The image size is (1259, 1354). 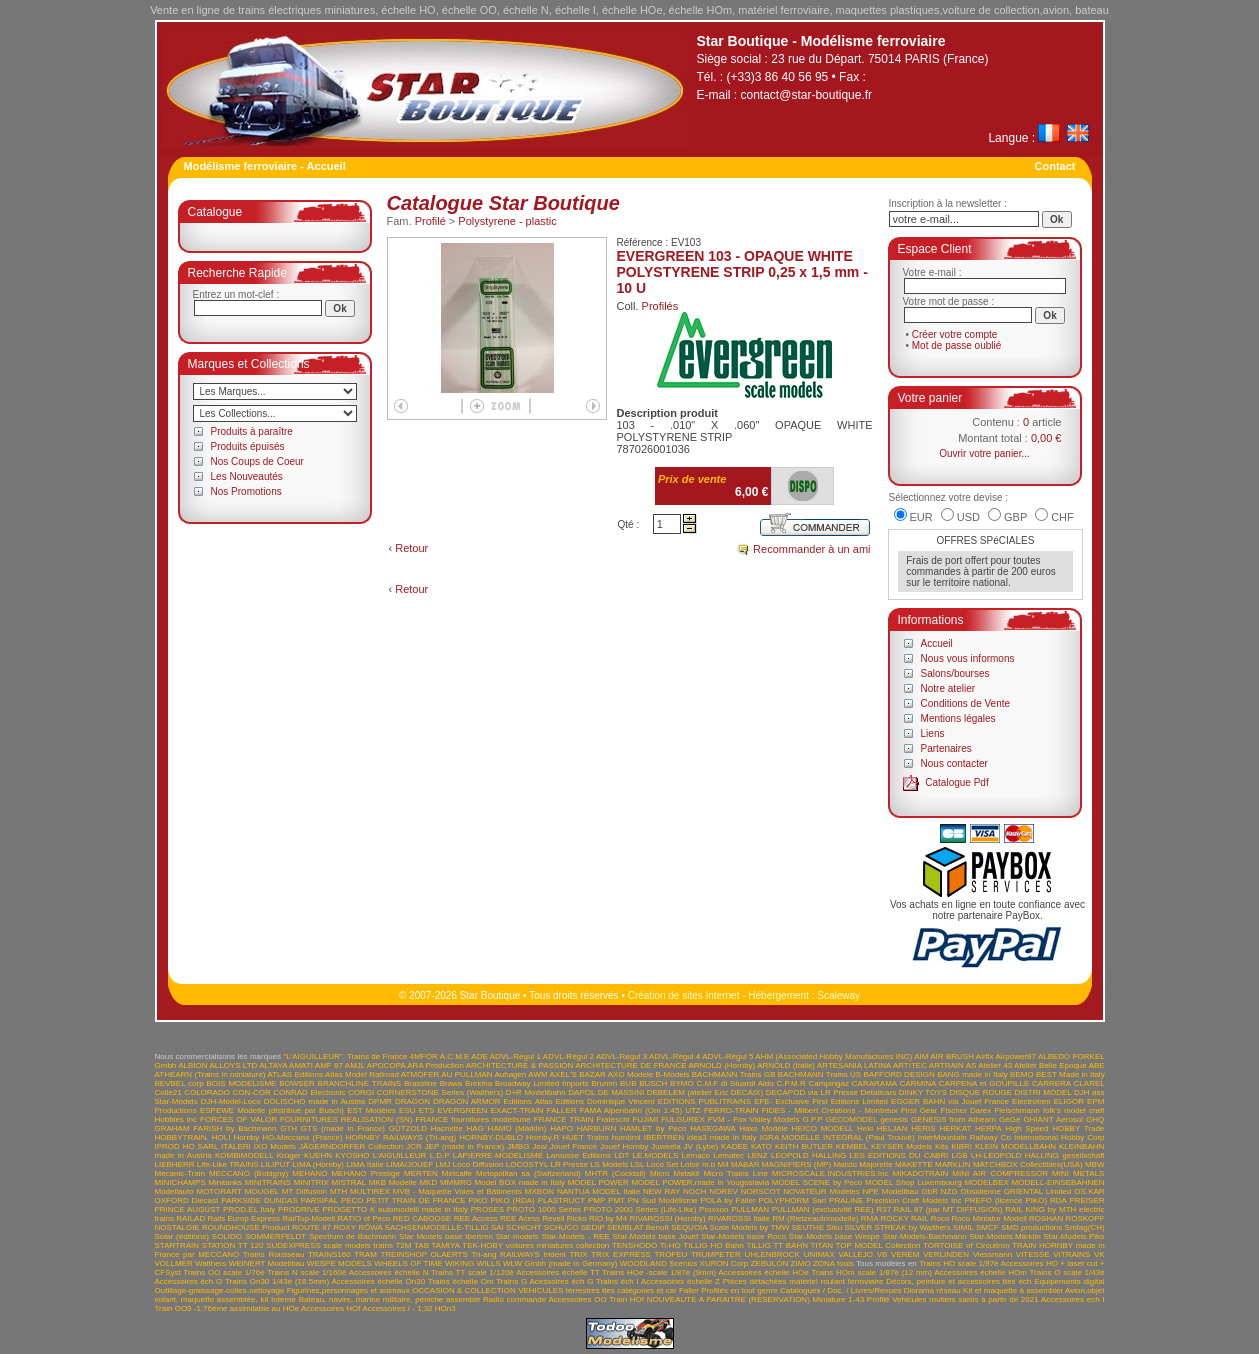 I want to click on SACHSENMODELLE-TILLIG, so click(x=437, y=1227).